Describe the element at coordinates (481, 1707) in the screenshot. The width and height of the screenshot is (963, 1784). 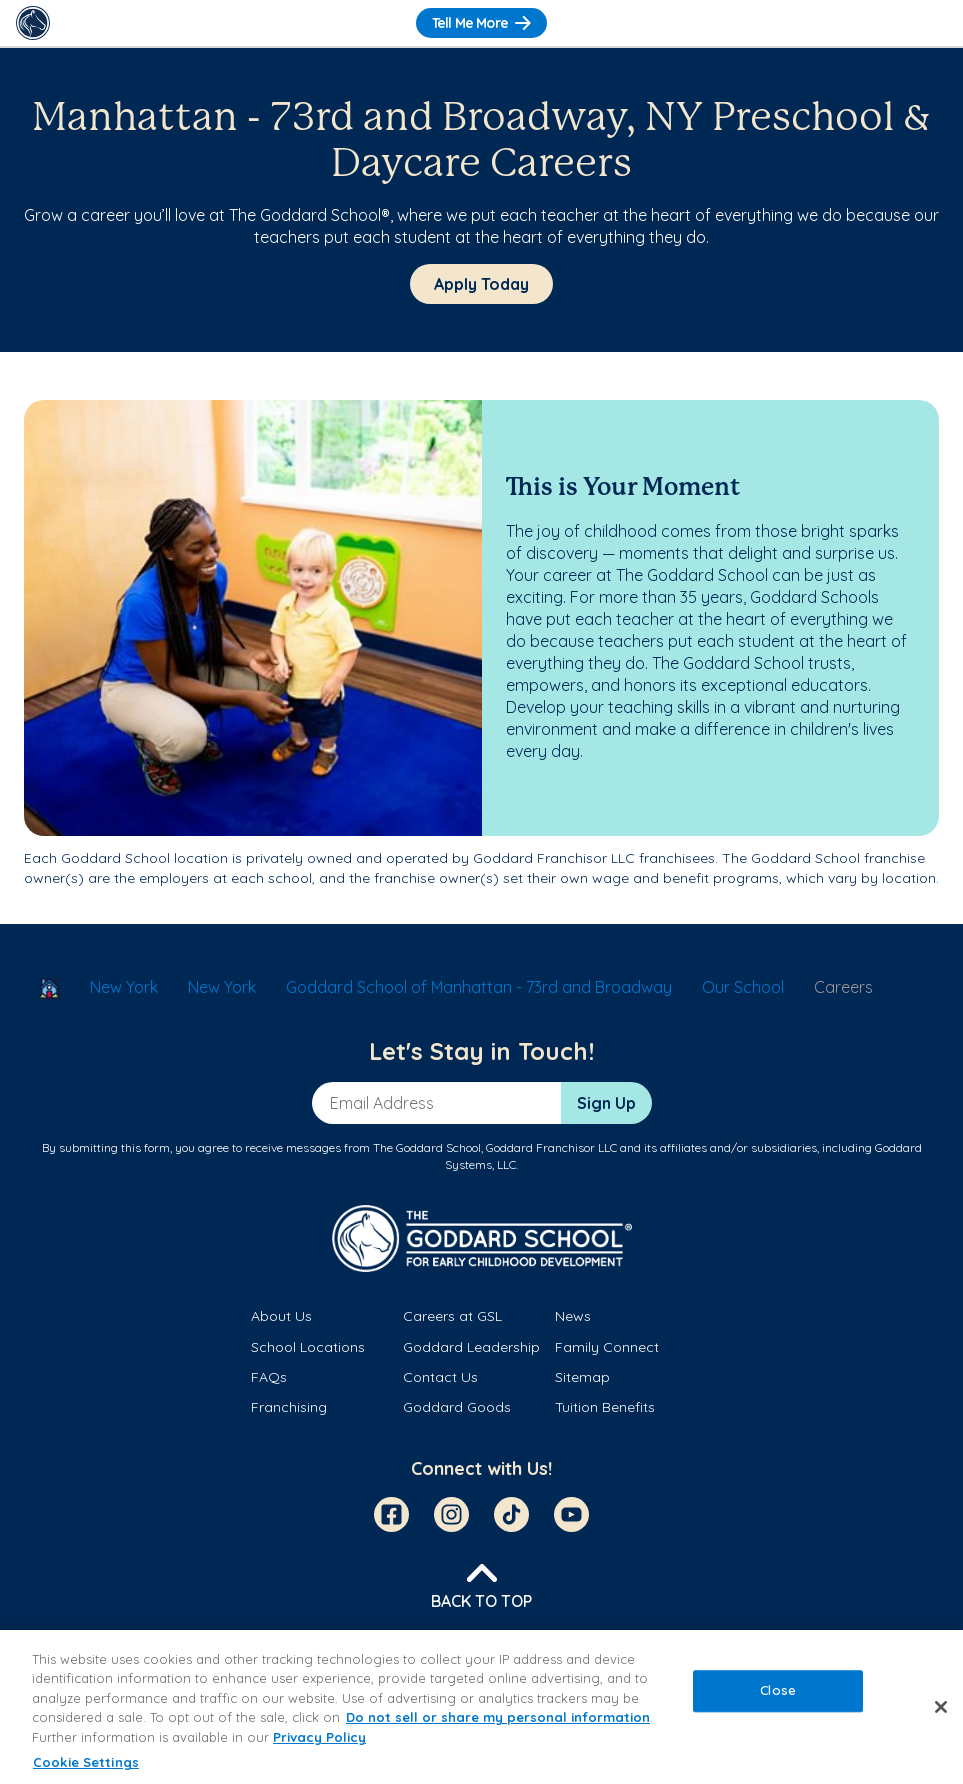
I see `[region]` at that location.